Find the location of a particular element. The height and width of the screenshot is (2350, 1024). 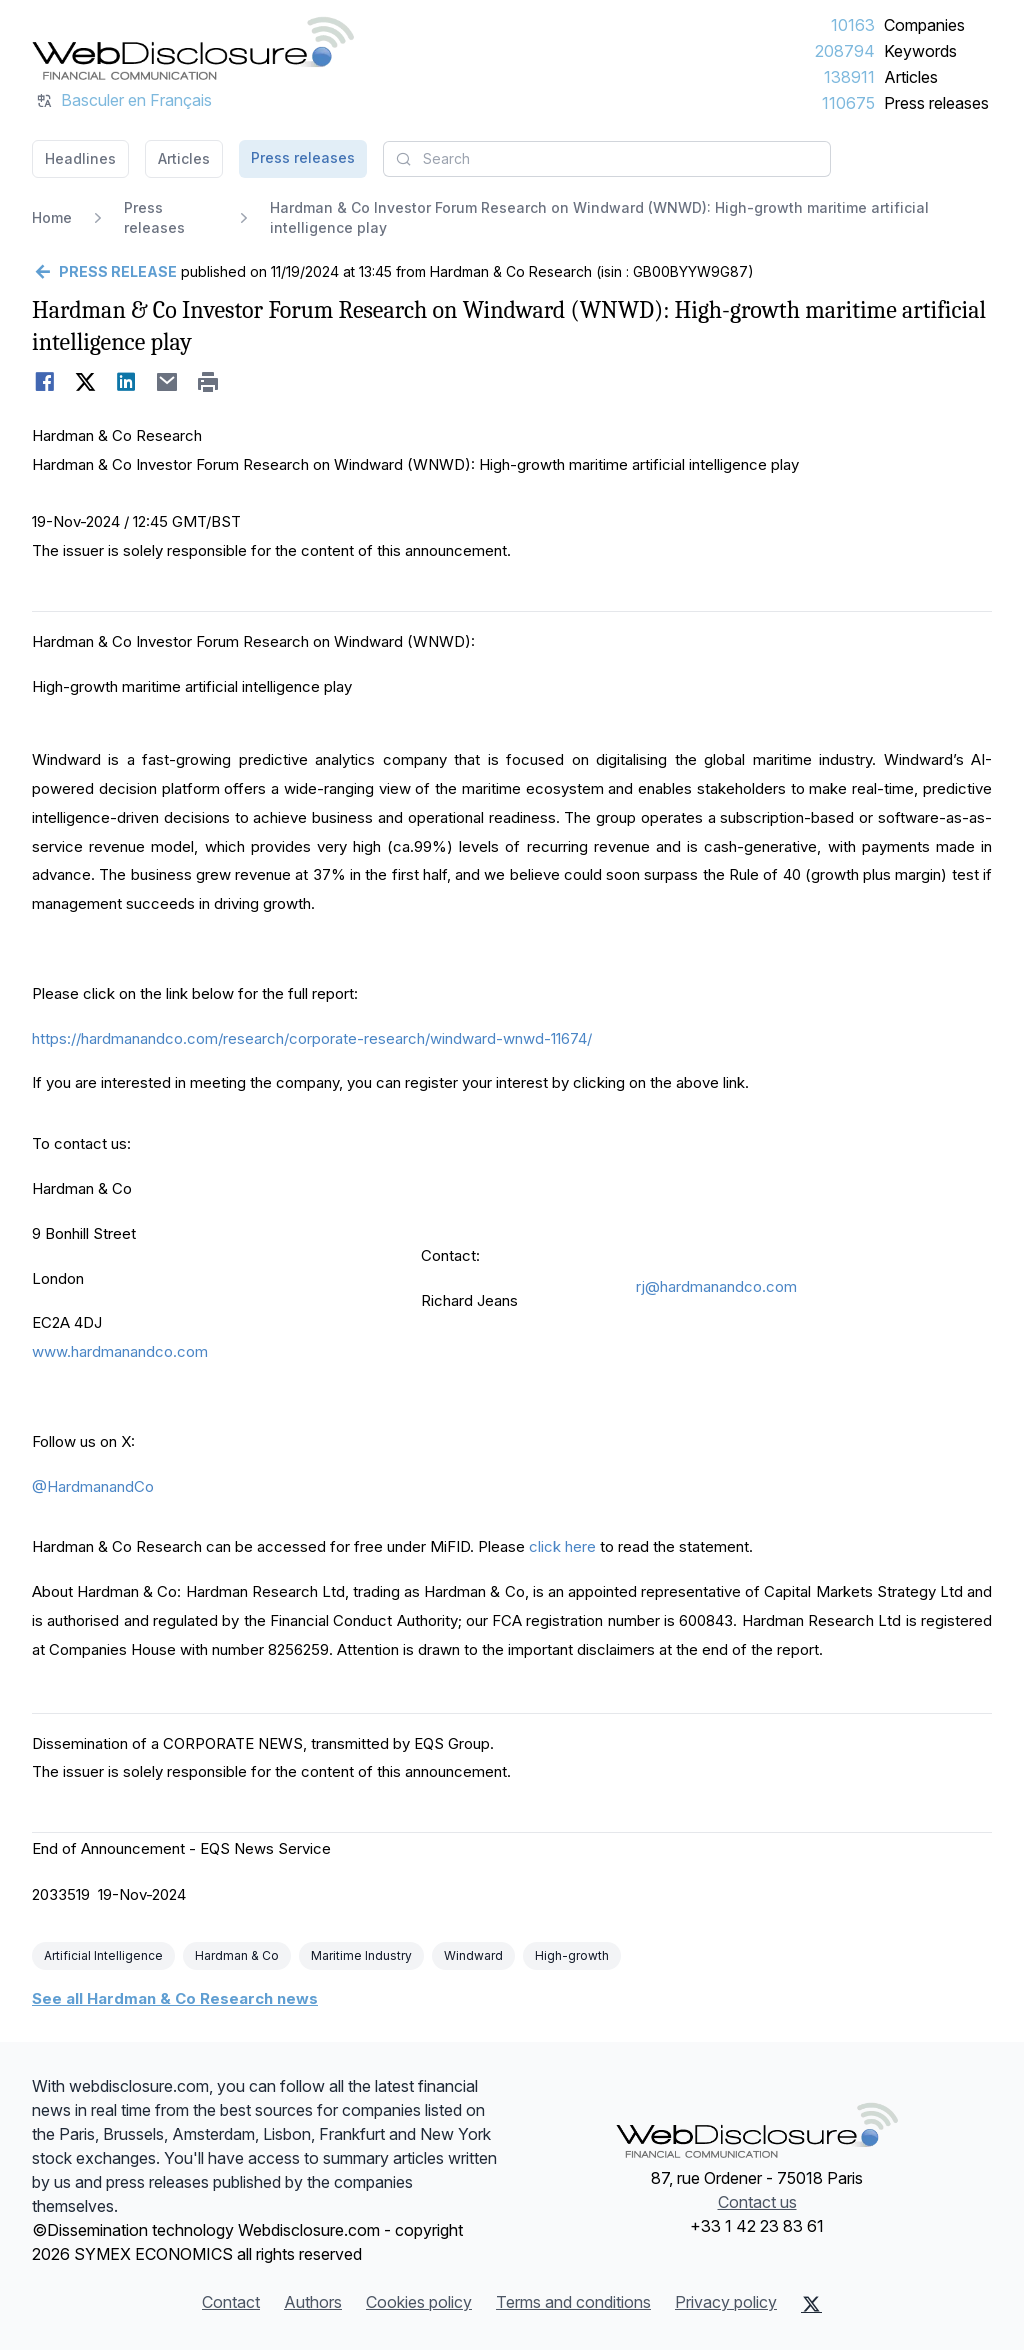

Press releases is located at coordinates (936, 103).